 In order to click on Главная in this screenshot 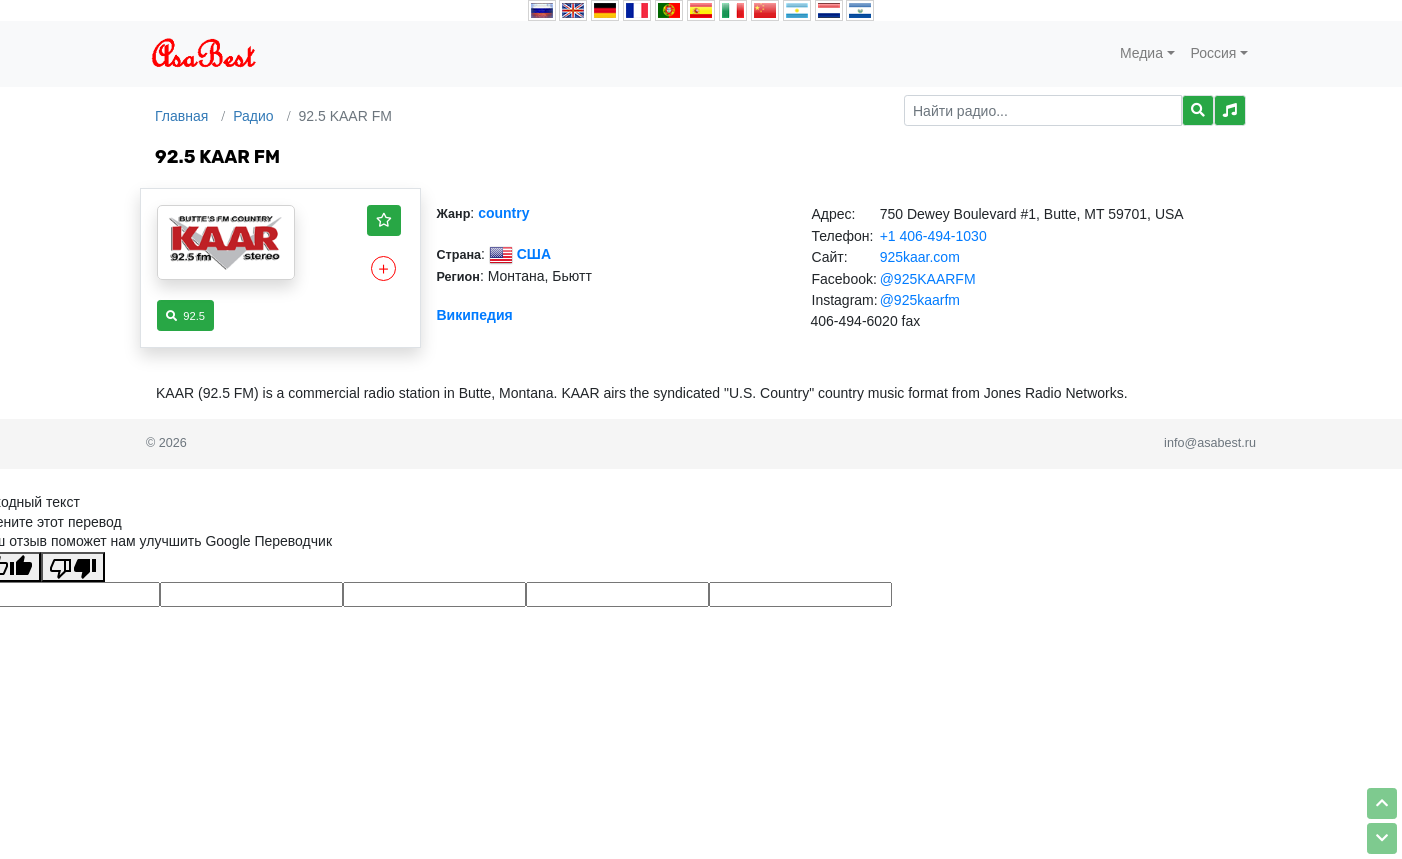, I will do `click(181, 116)`.